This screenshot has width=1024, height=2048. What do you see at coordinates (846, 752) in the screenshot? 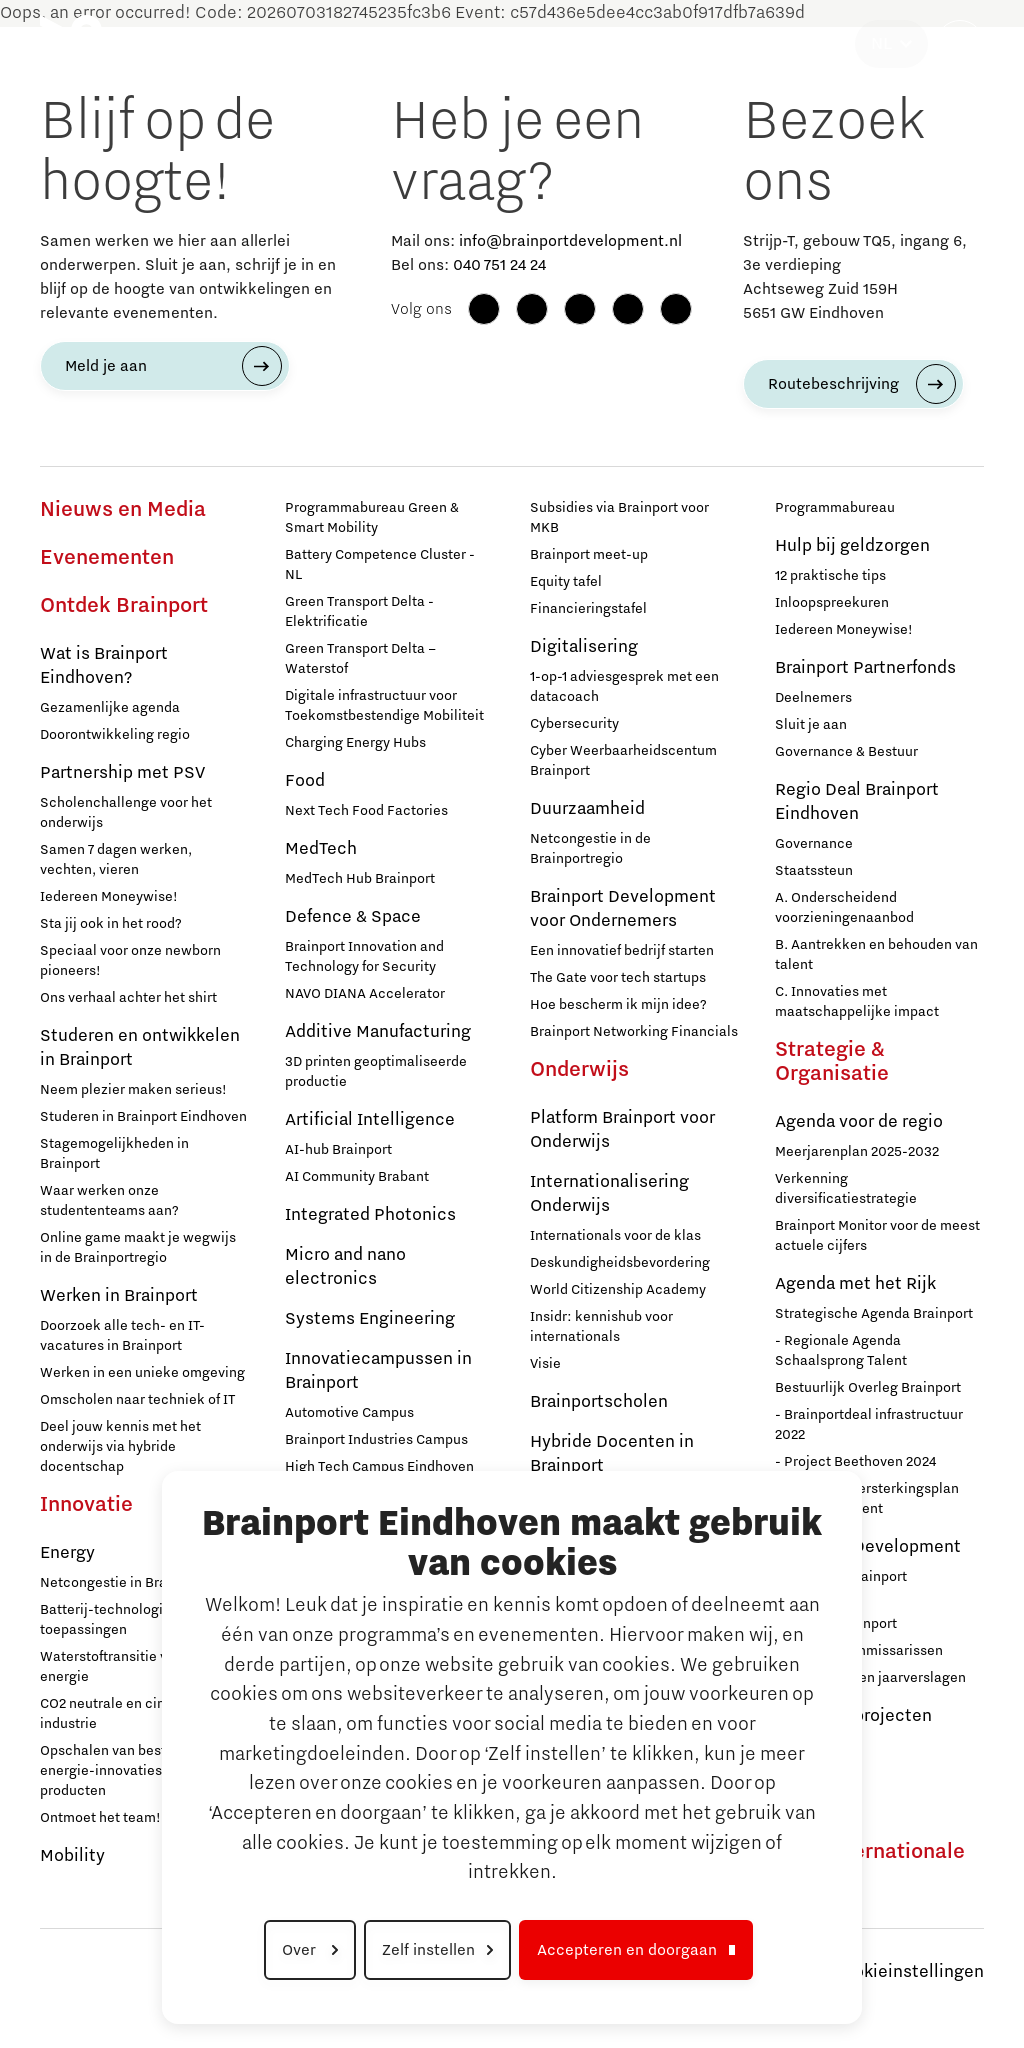
I see `Governance & Bestuur` at bounding box center [846, 752].